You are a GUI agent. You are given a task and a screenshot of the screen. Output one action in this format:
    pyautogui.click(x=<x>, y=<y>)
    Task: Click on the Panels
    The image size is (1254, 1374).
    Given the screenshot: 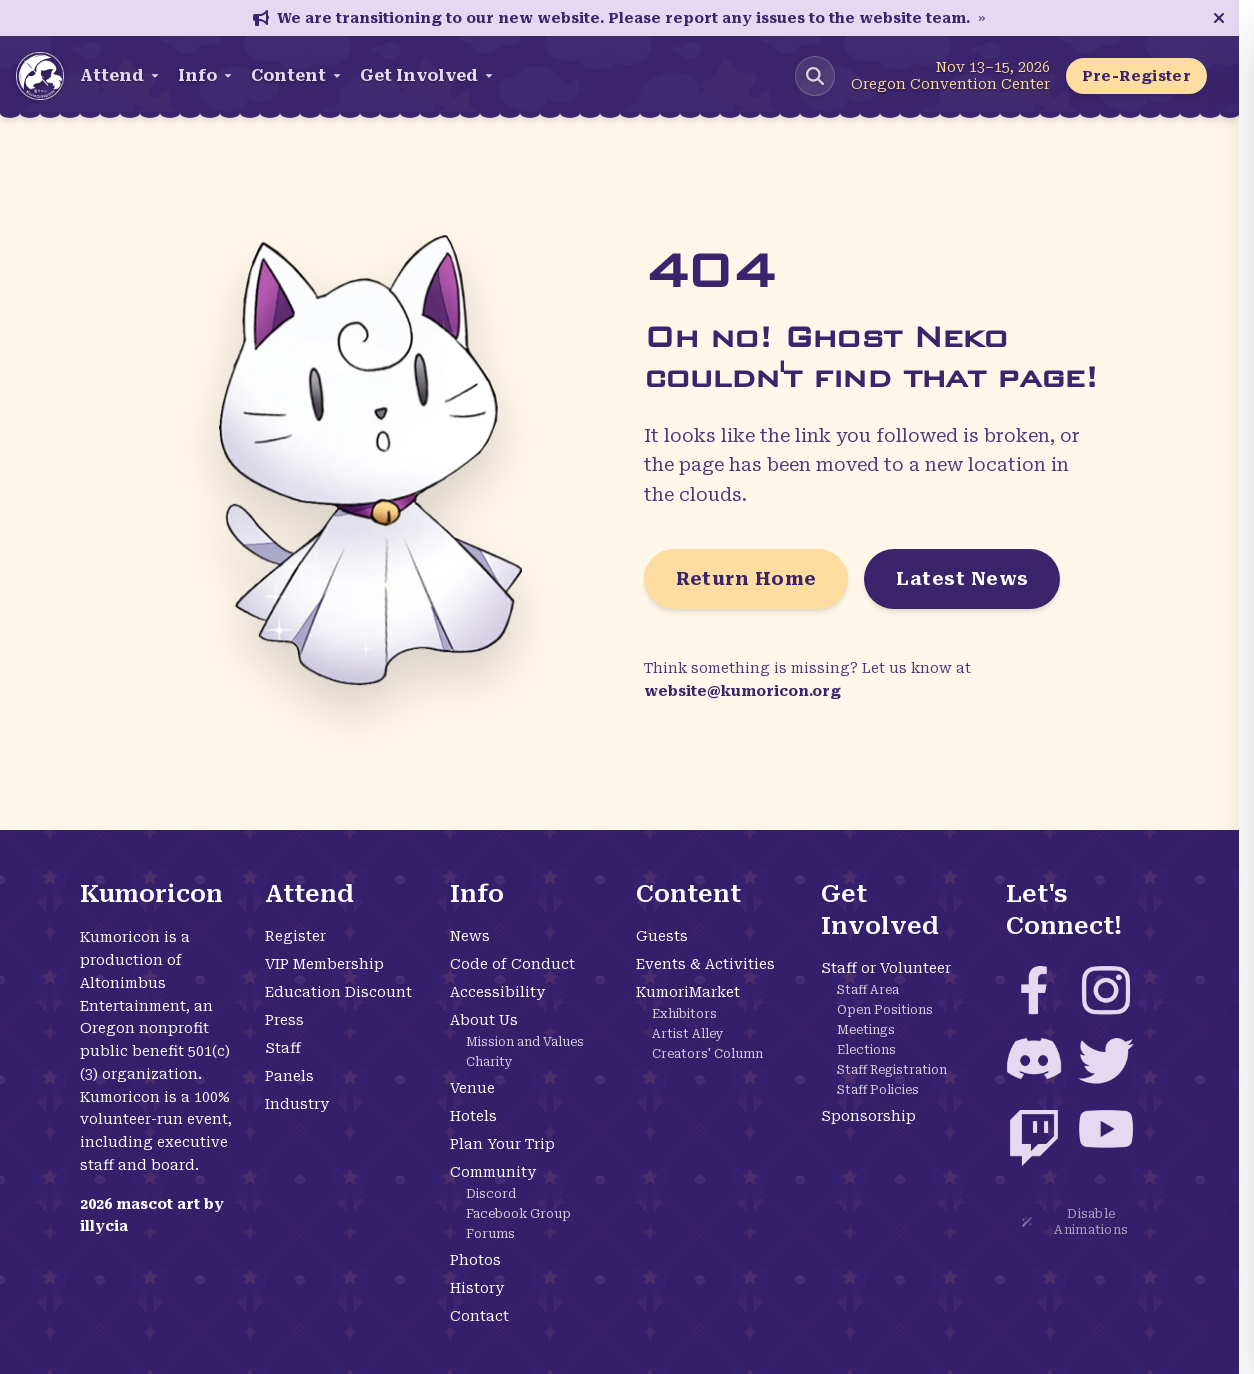 What is the action you would take?
    pyautogui.click(x=289, y=1076)
    